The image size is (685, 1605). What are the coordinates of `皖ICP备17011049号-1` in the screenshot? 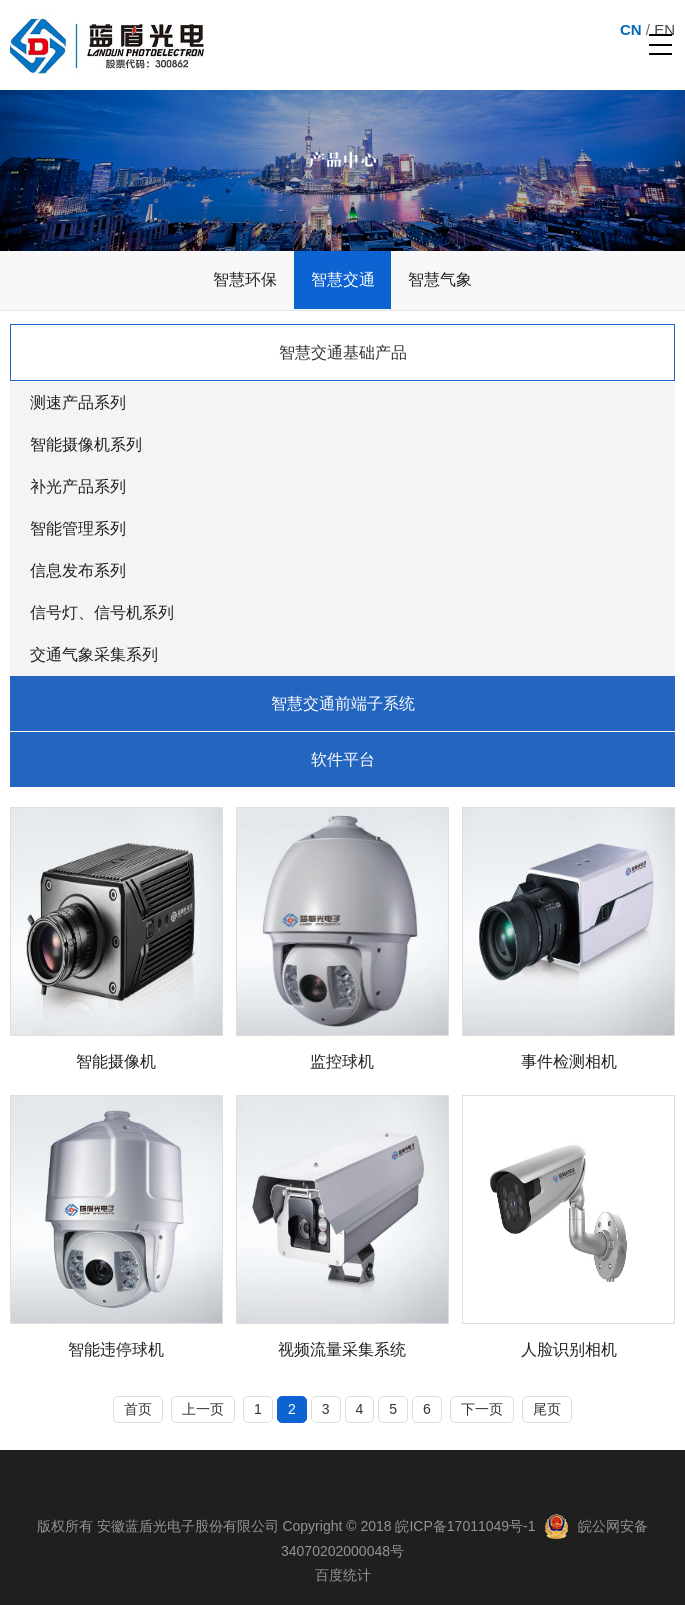 It's located at (465, 1526).